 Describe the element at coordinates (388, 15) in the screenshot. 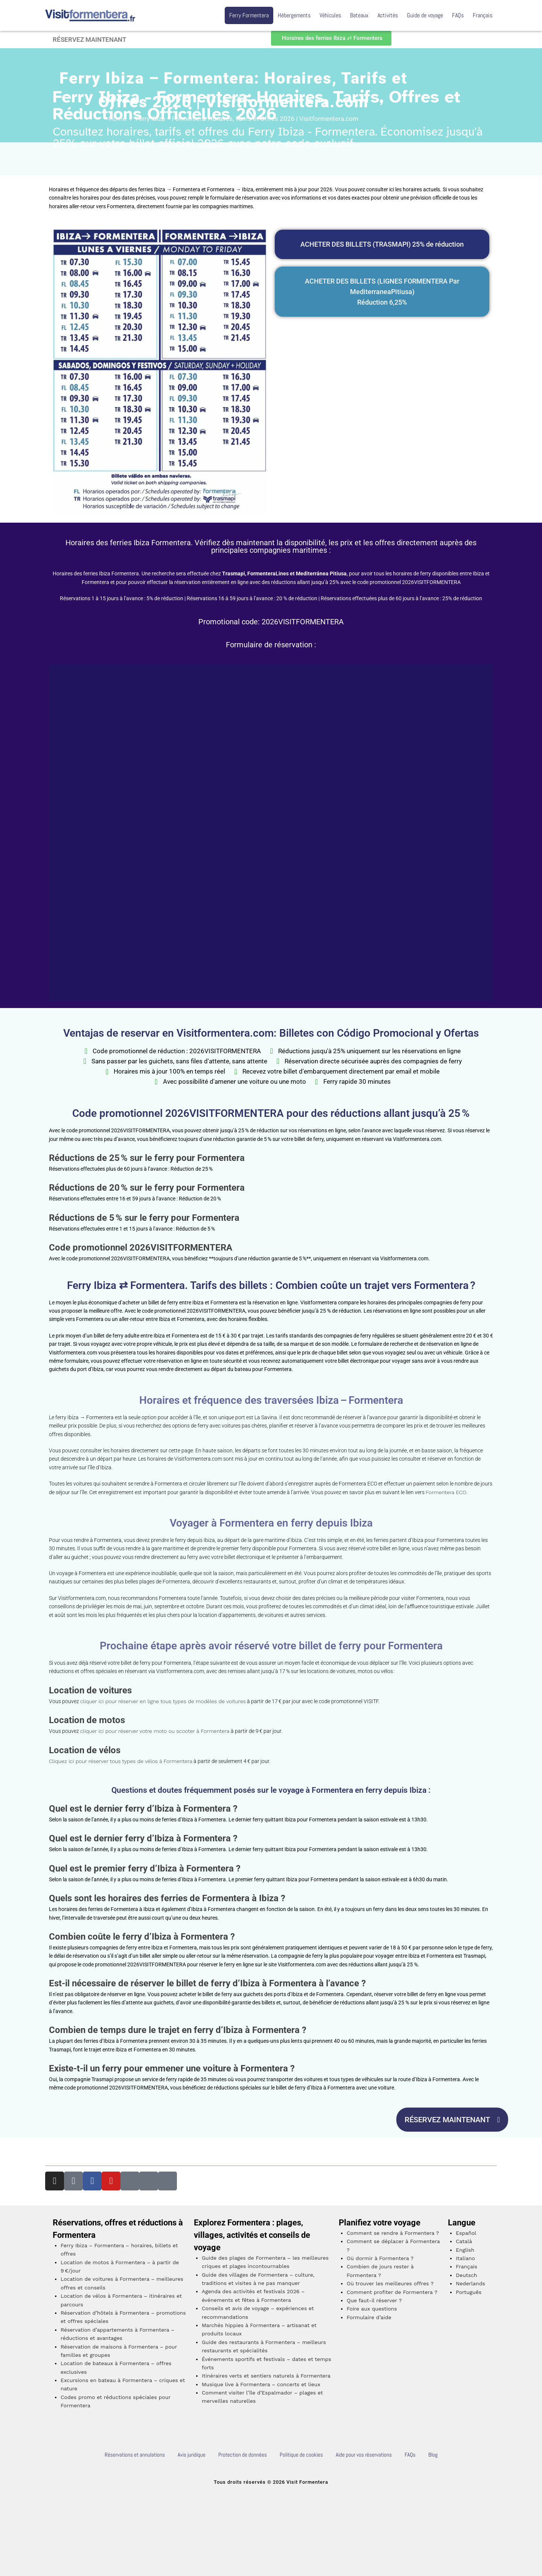

I see `Activités` at that location.